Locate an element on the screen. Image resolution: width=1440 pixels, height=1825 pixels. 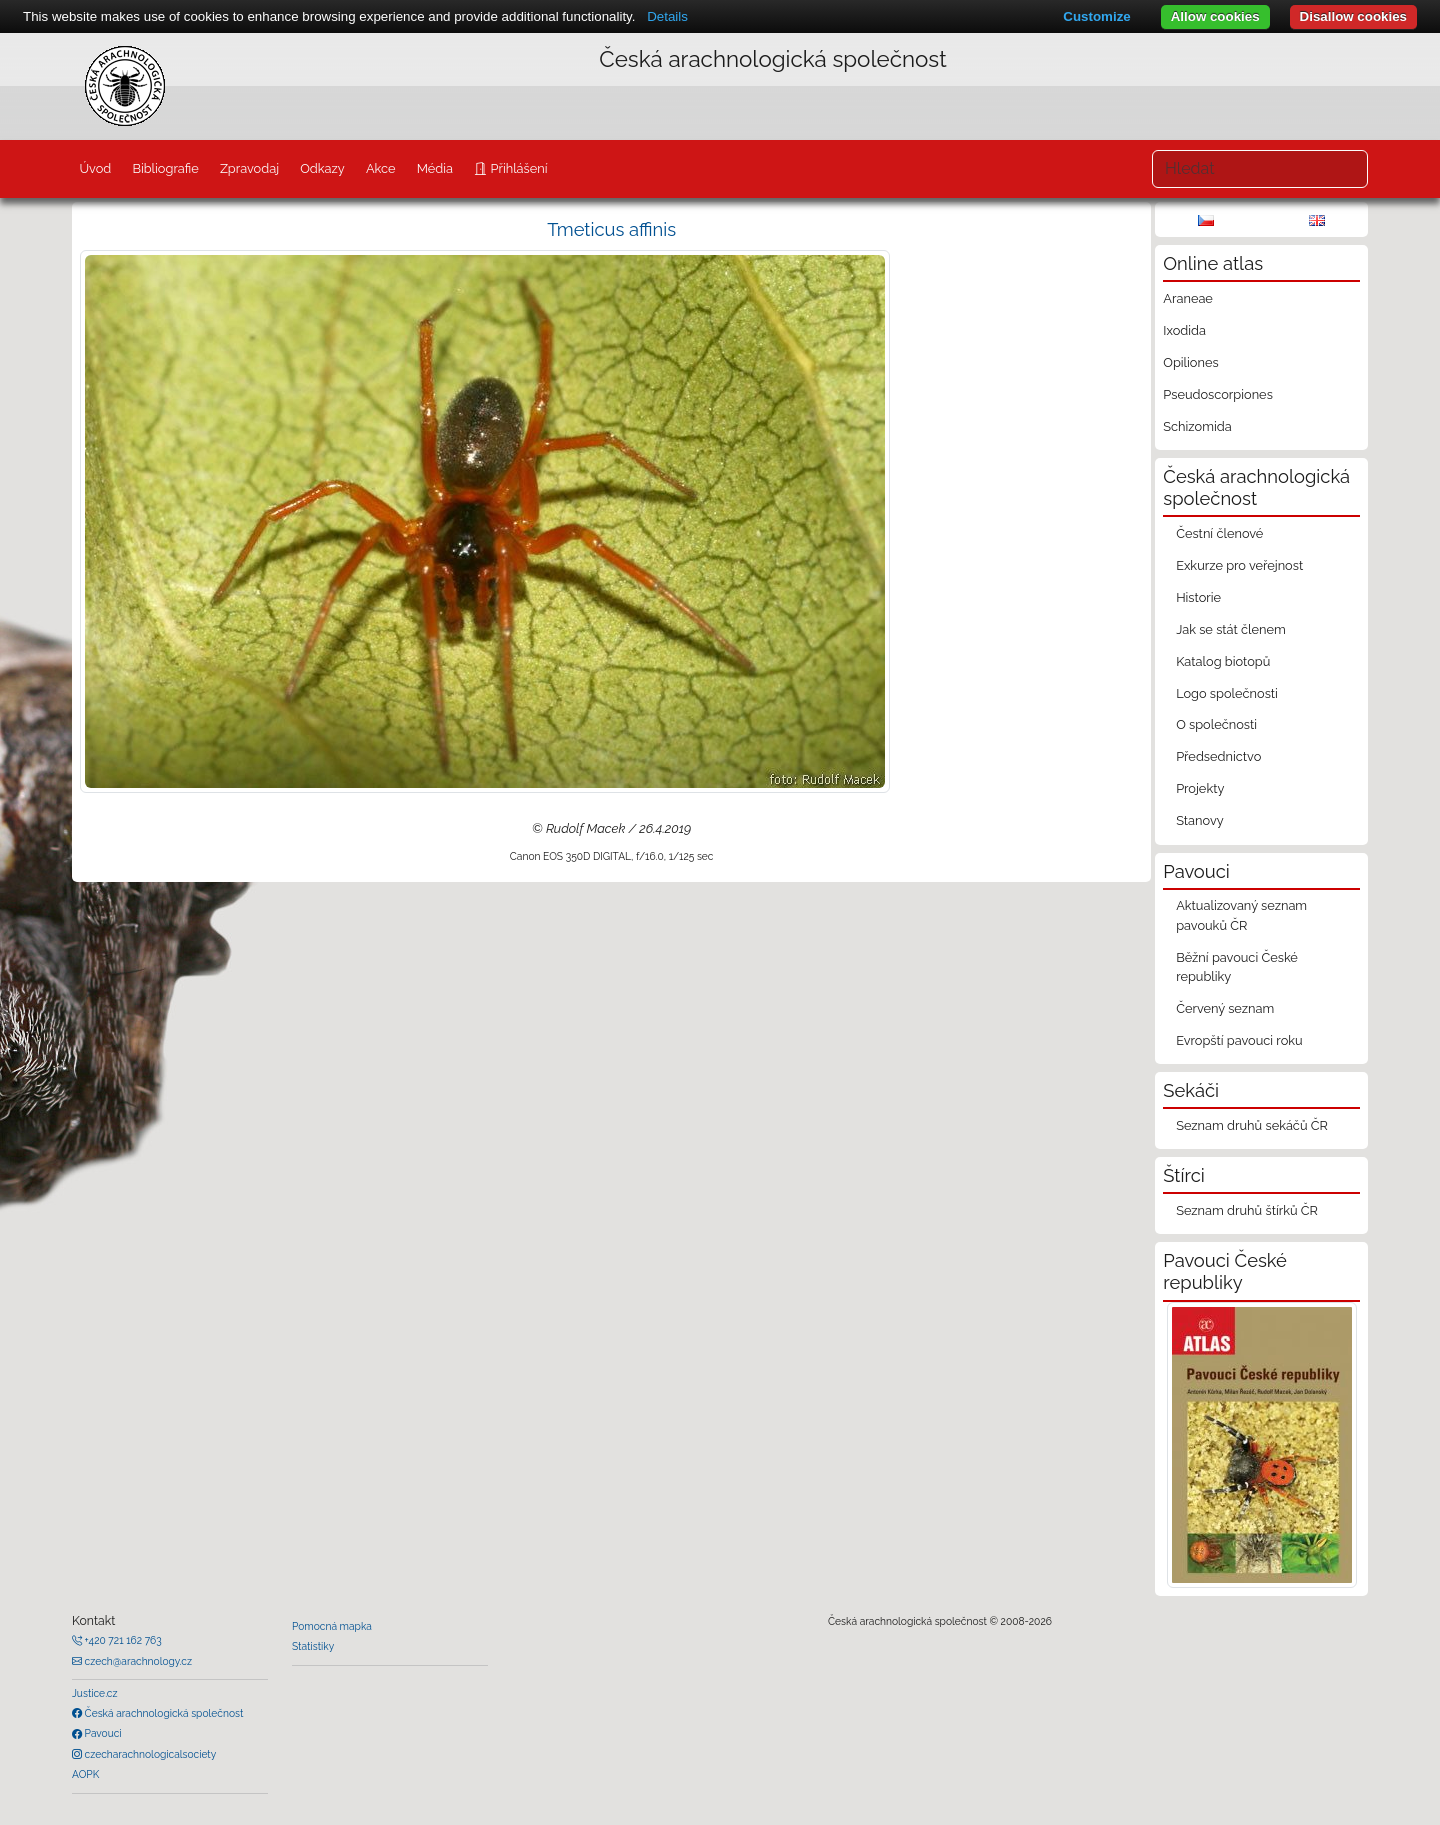
Opiliones is located at coordinates (1190, 362).